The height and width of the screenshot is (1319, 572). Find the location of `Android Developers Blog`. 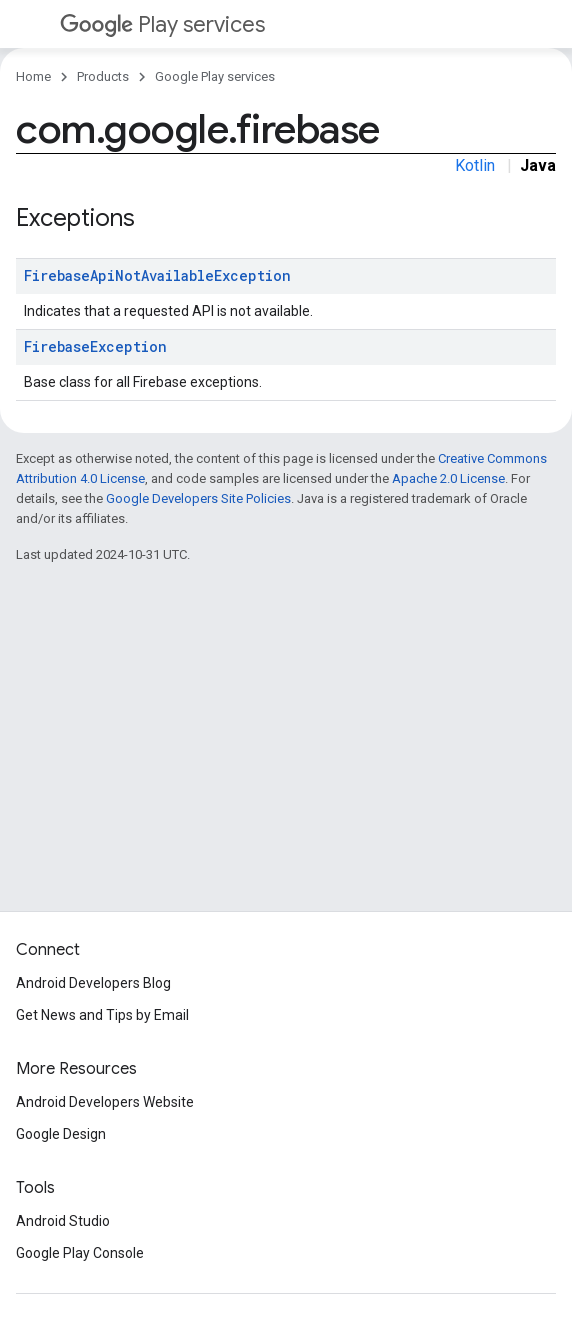

Android Developers Blog is located at coordinates (93, 983).